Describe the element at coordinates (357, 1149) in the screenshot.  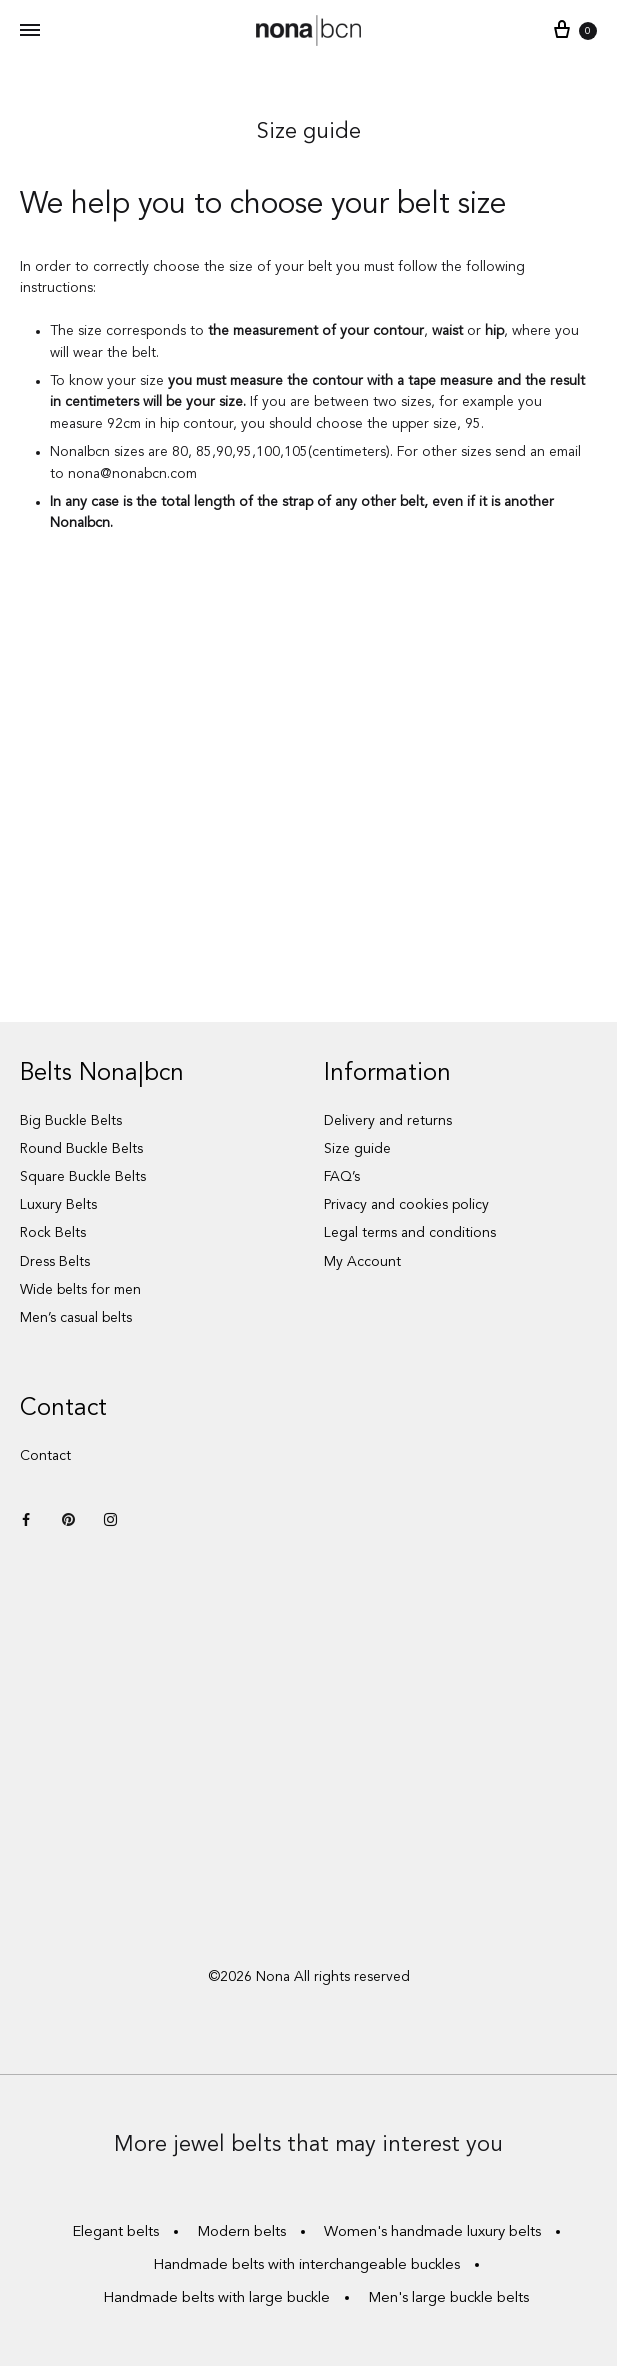
I see `Size guide` at that location.